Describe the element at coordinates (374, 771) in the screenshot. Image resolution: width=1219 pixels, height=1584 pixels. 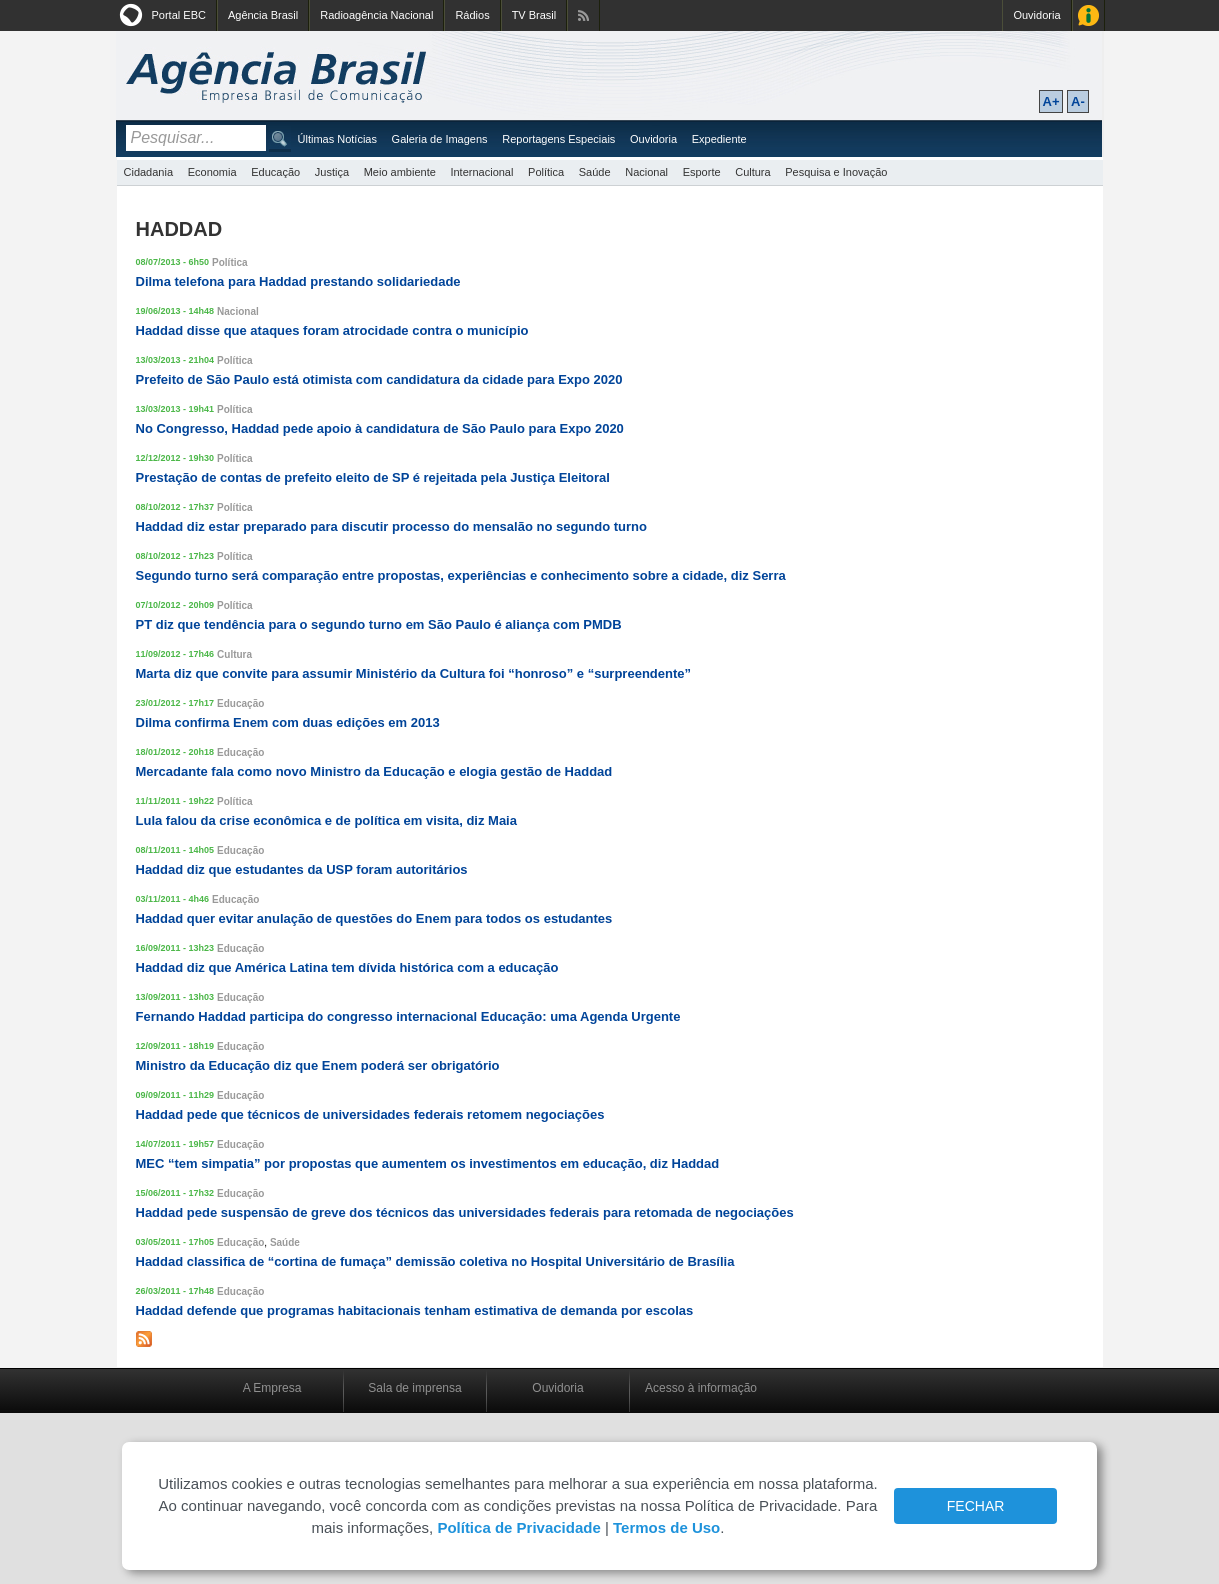
I see `Mercadante fala como novo Ministro da Educação e elogia gestão de Haddad` at that location.